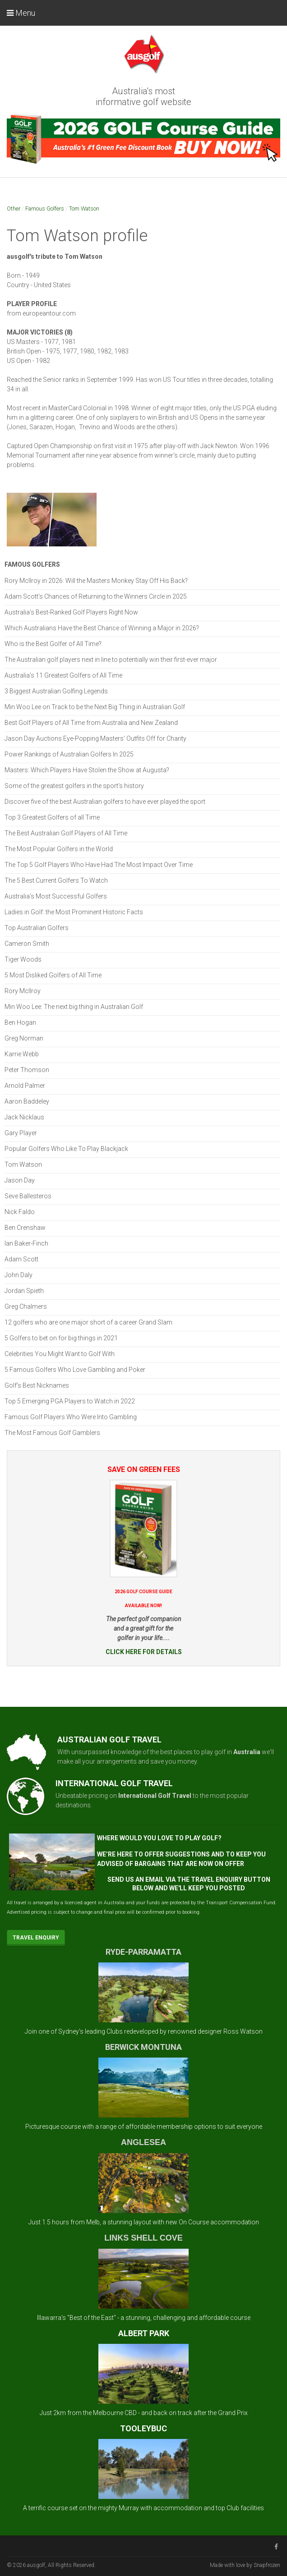  What do you see at coordinates (66, 833) in the screenshot?
I see `The Best Australian Golf Players of All Time` at bounding box center [66, 833].